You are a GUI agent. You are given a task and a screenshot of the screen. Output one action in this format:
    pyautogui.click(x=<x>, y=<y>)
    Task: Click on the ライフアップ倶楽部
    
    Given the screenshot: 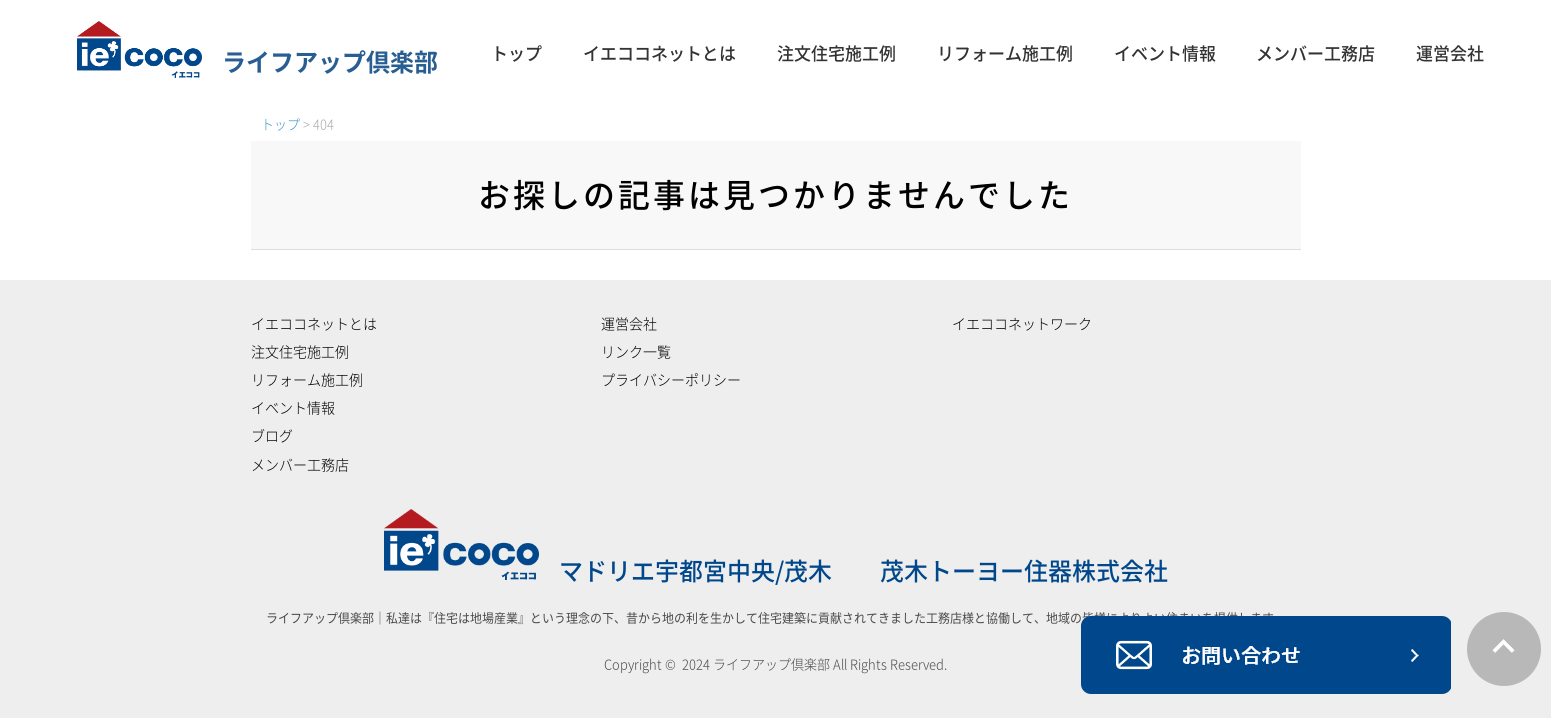 What is the action you would take?
    pyautogui.click(x=257, y=62)
    